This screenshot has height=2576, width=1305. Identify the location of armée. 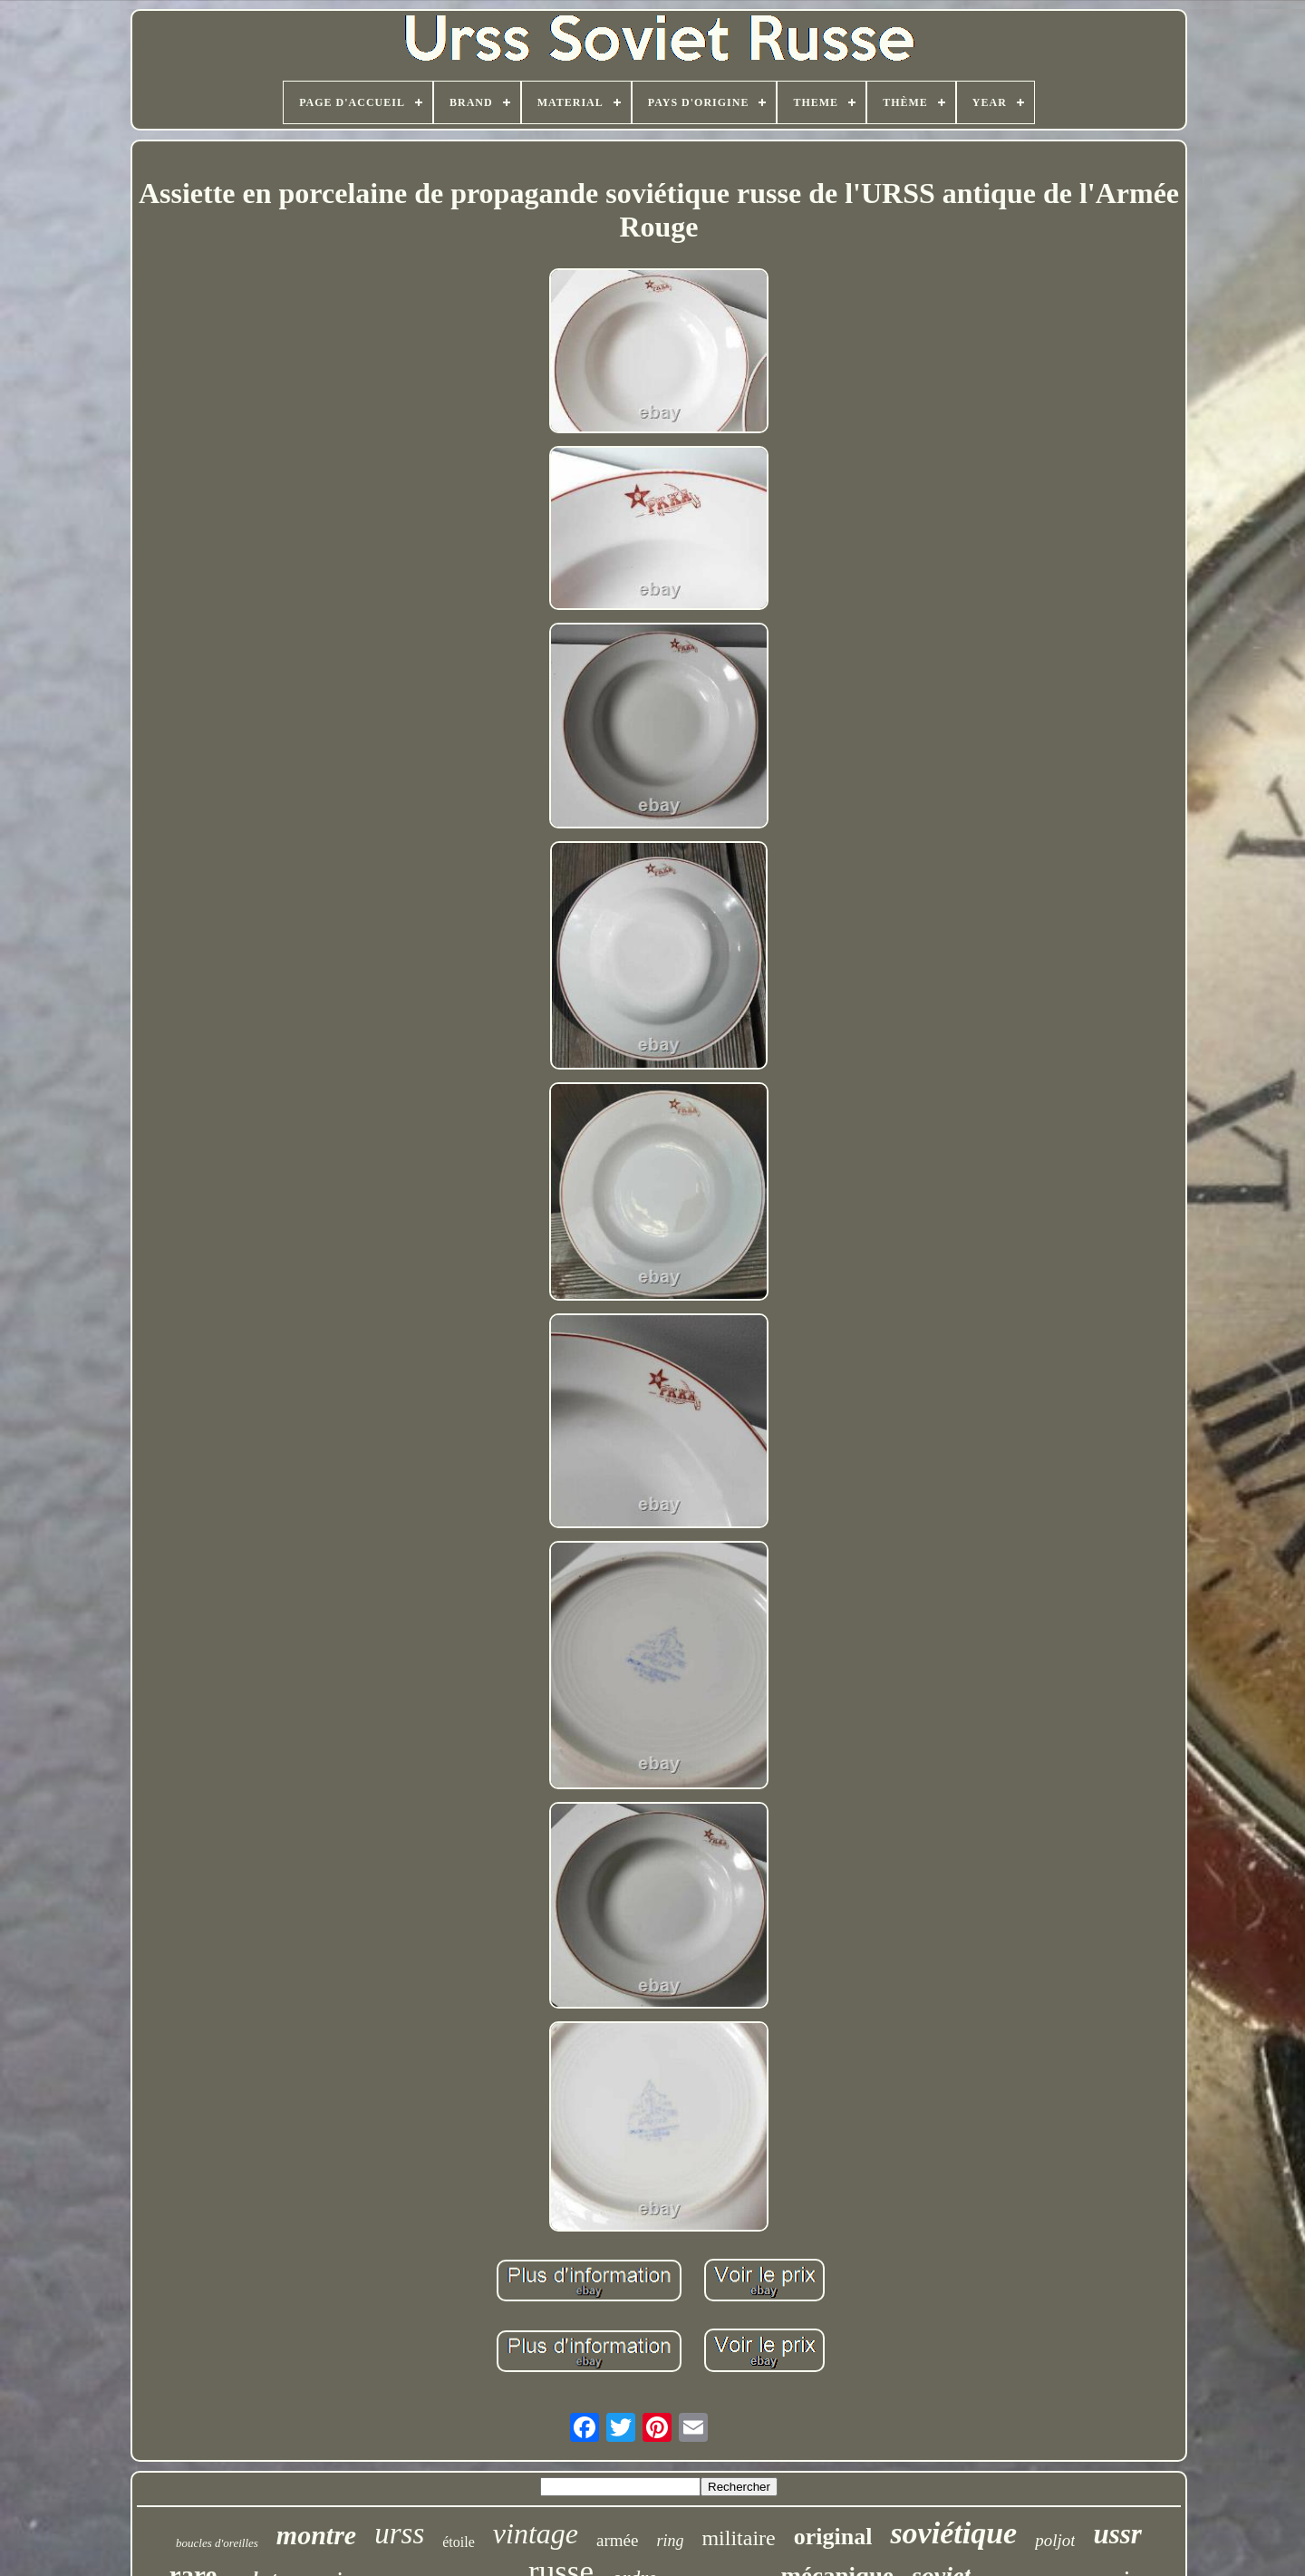
(617, 2540).